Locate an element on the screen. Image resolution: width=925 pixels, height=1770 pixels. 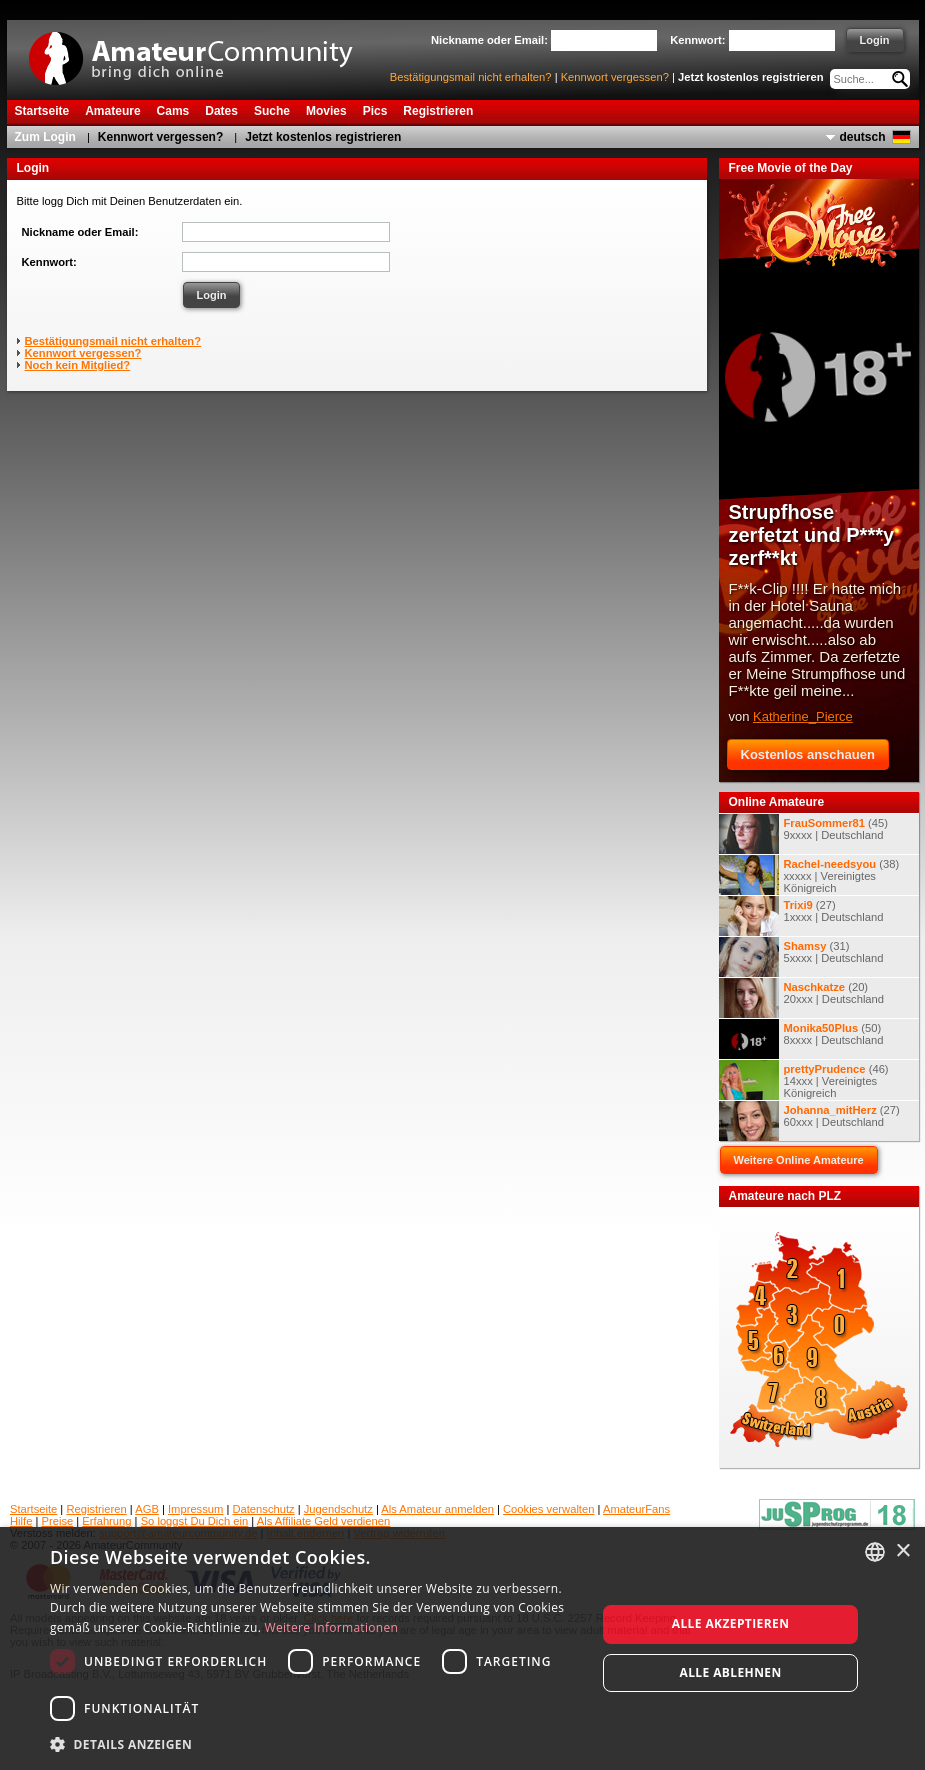
Registrieren is located at coordinates (96, 1509).